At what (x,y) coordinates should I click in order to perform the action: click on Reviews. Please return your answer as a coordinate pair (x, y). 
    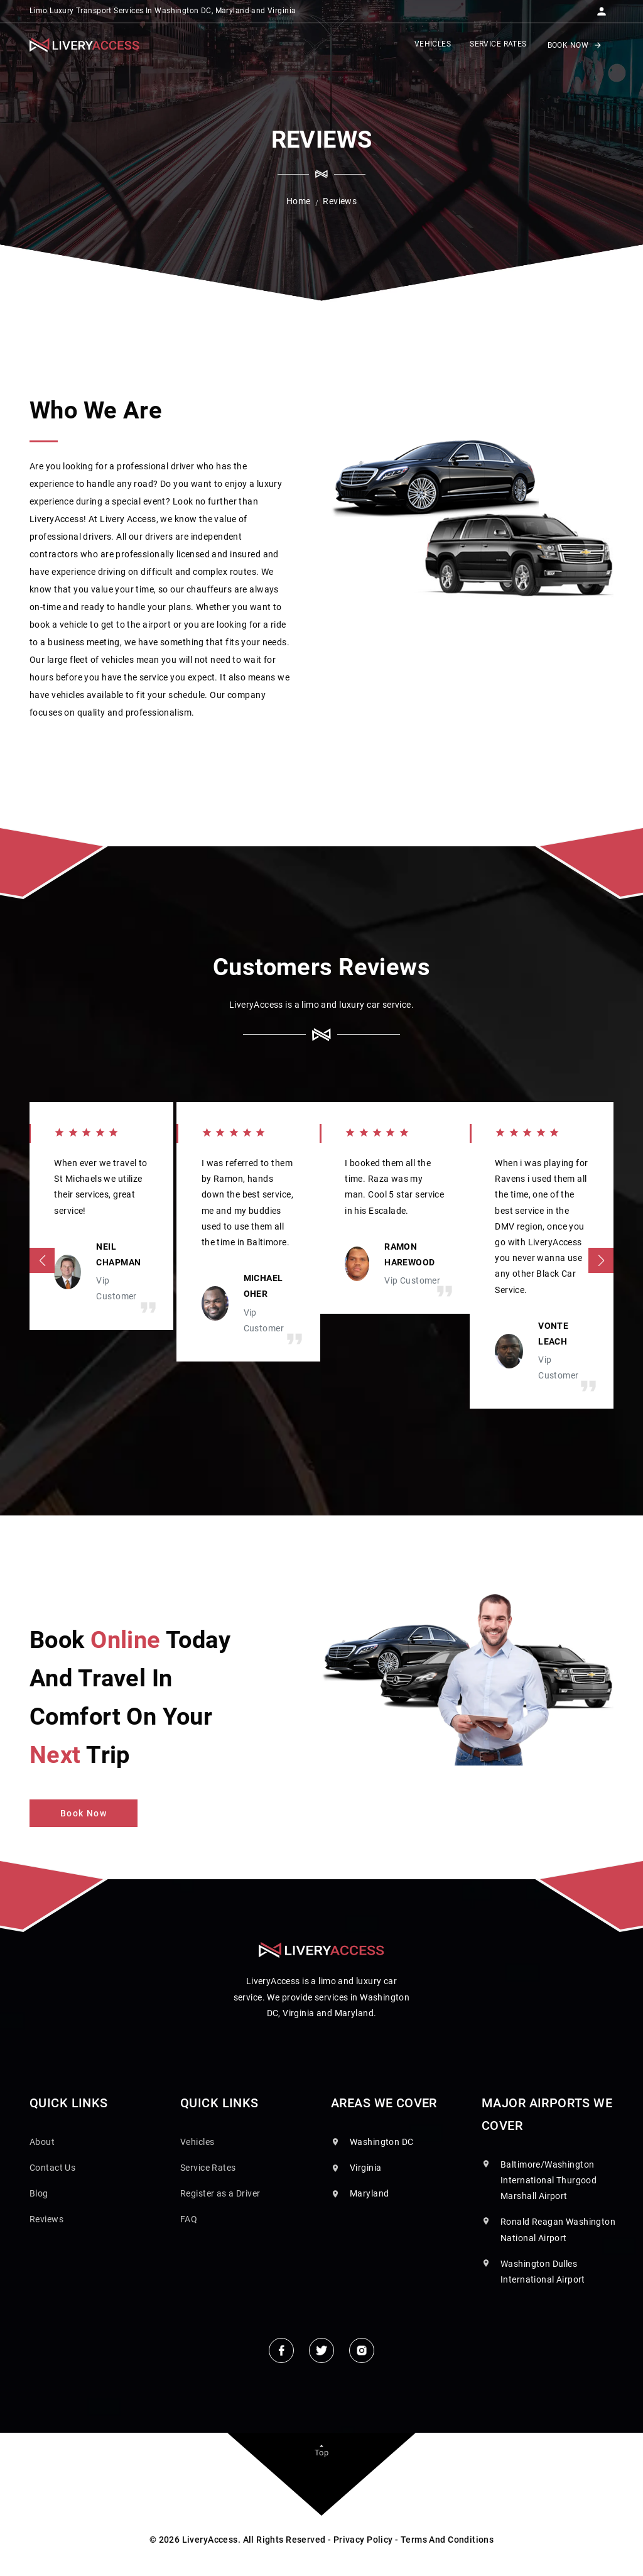
    Looking at the image, I should click on (46, 2219).